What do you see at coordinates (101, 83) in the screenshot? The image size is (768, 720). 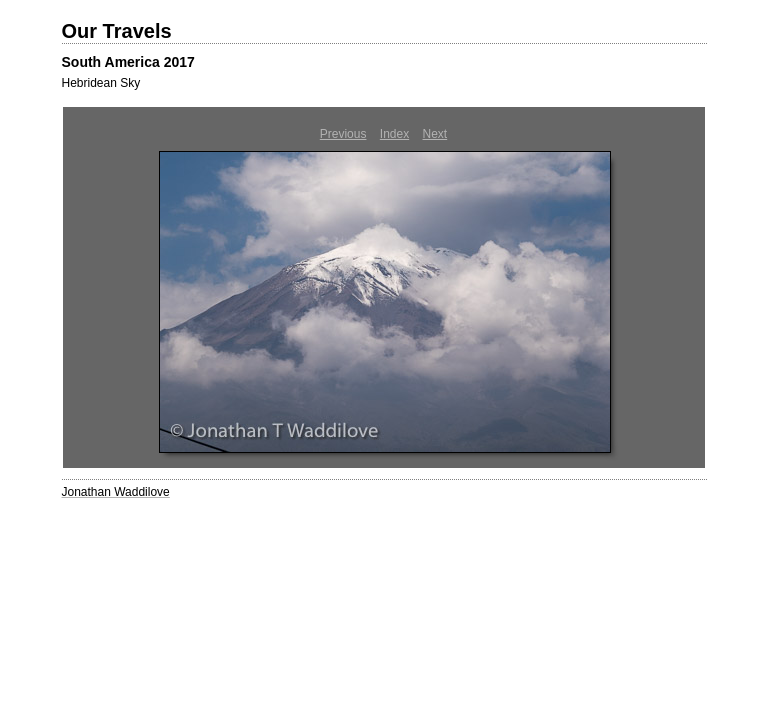 I see `Hebridean Sky` at bounding box center [101, 83].